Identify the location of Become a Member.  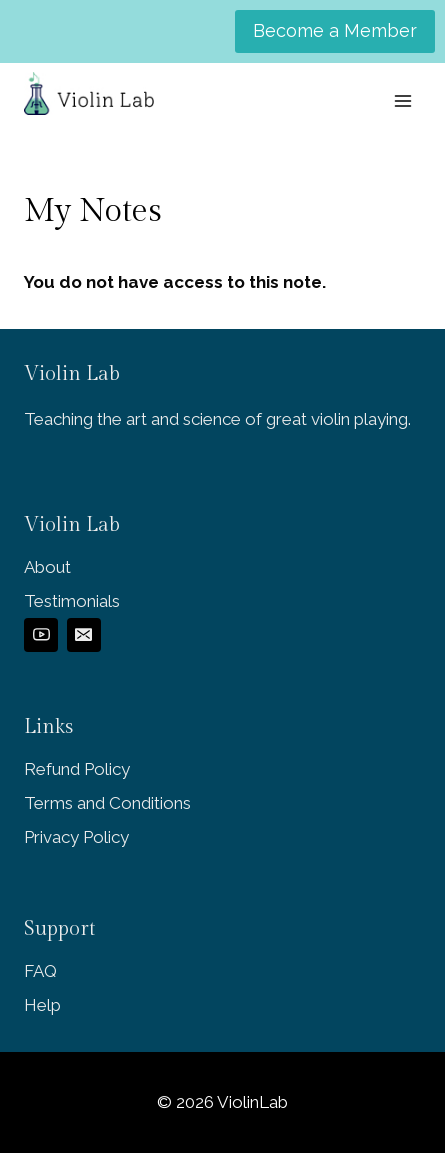
(335, 30).